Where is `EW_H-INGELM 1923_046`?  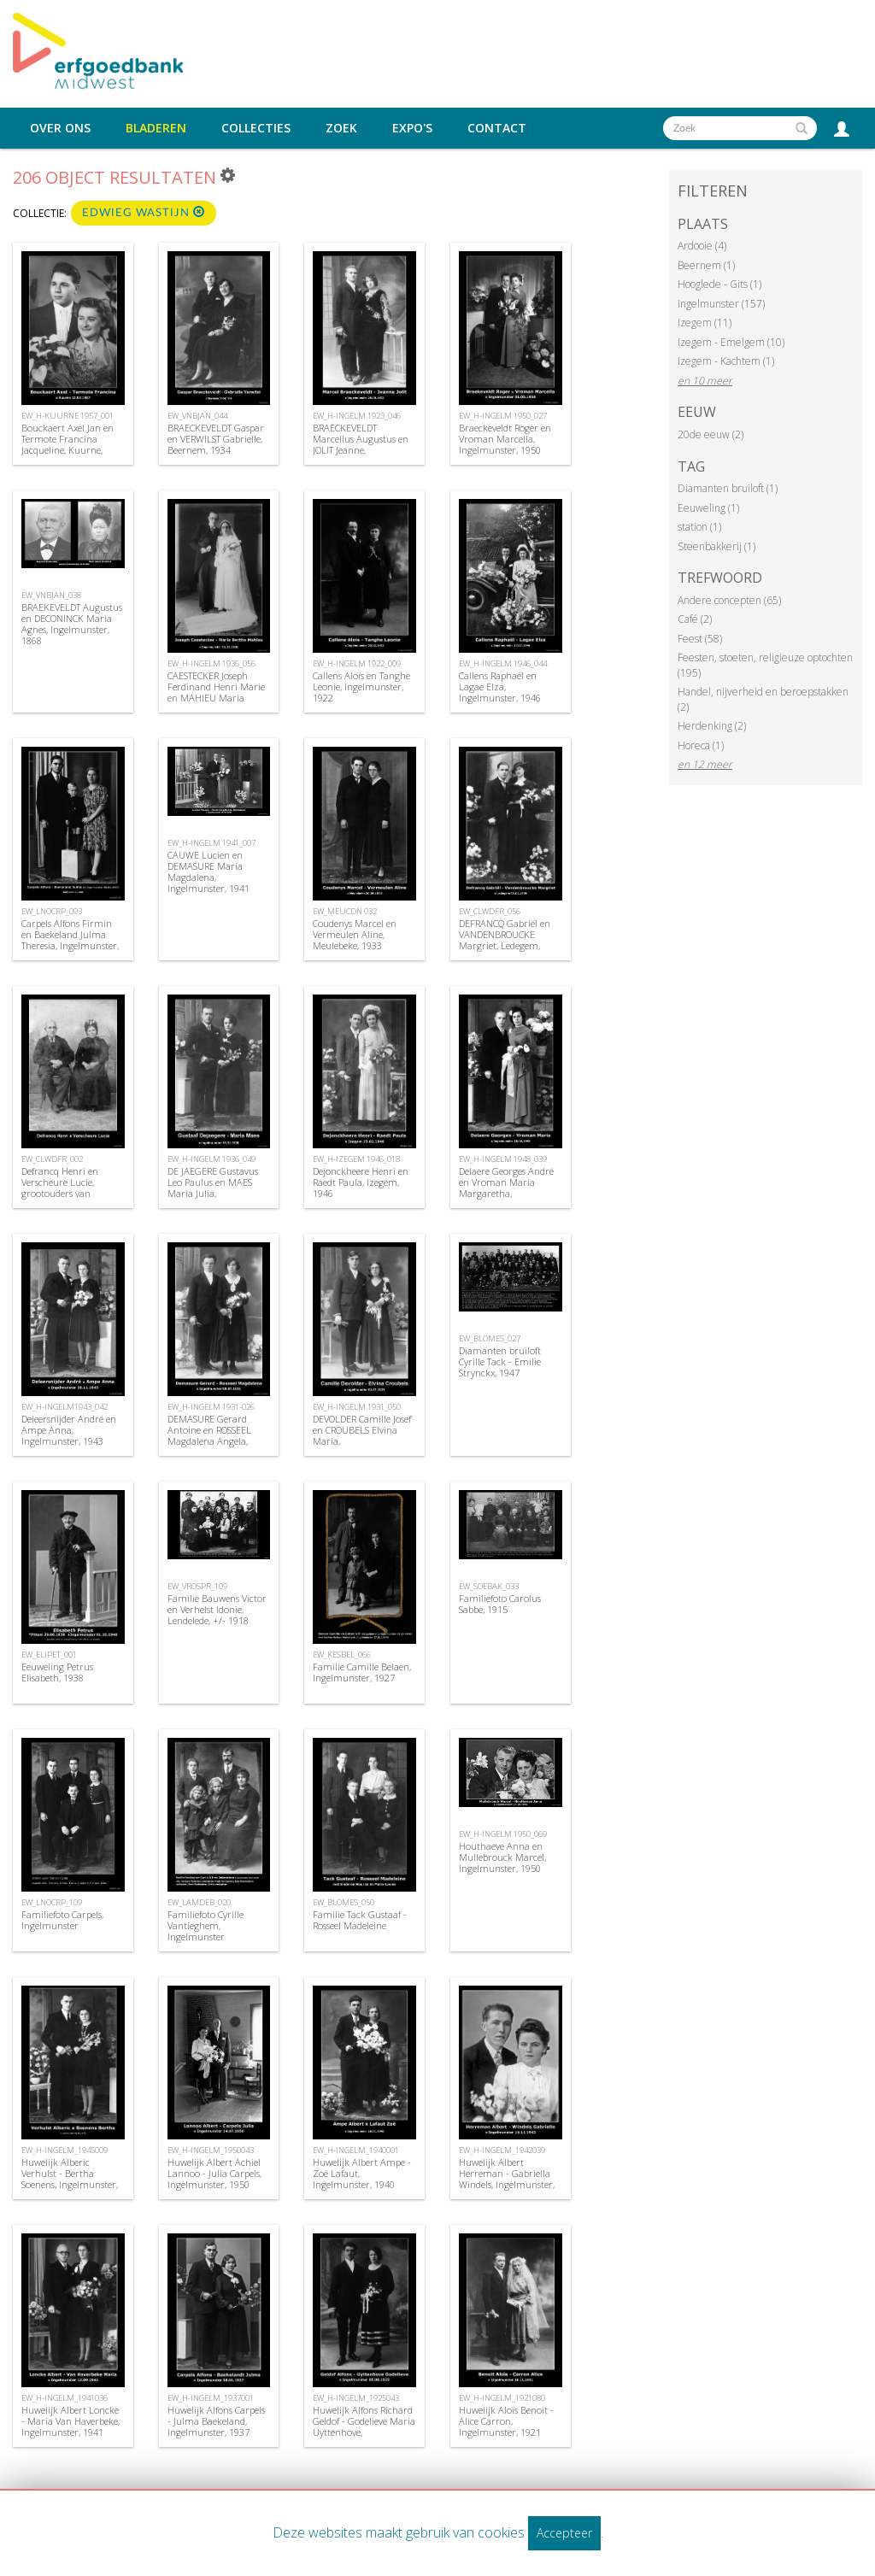 EW_H-INGELM 1923_046 is located at coordinates (357, 415).